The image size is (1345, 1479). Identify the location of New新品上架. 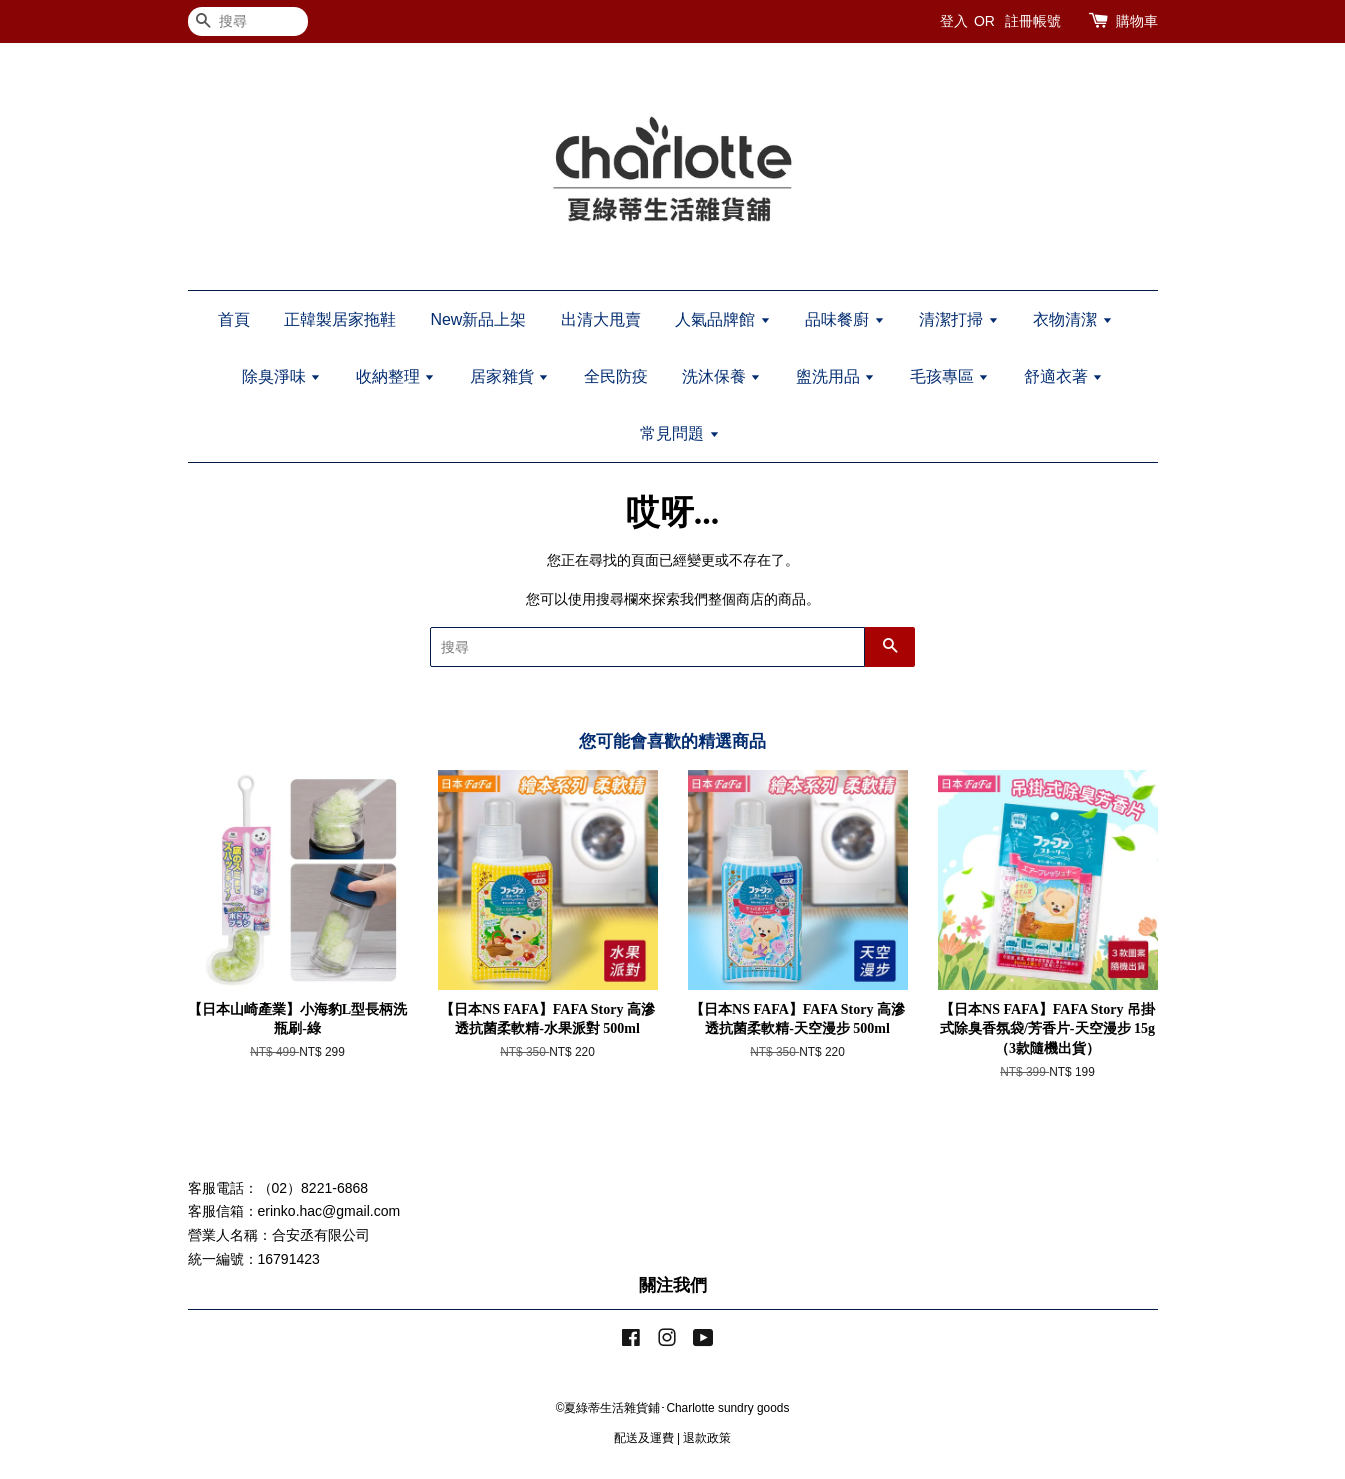
(478, 319).